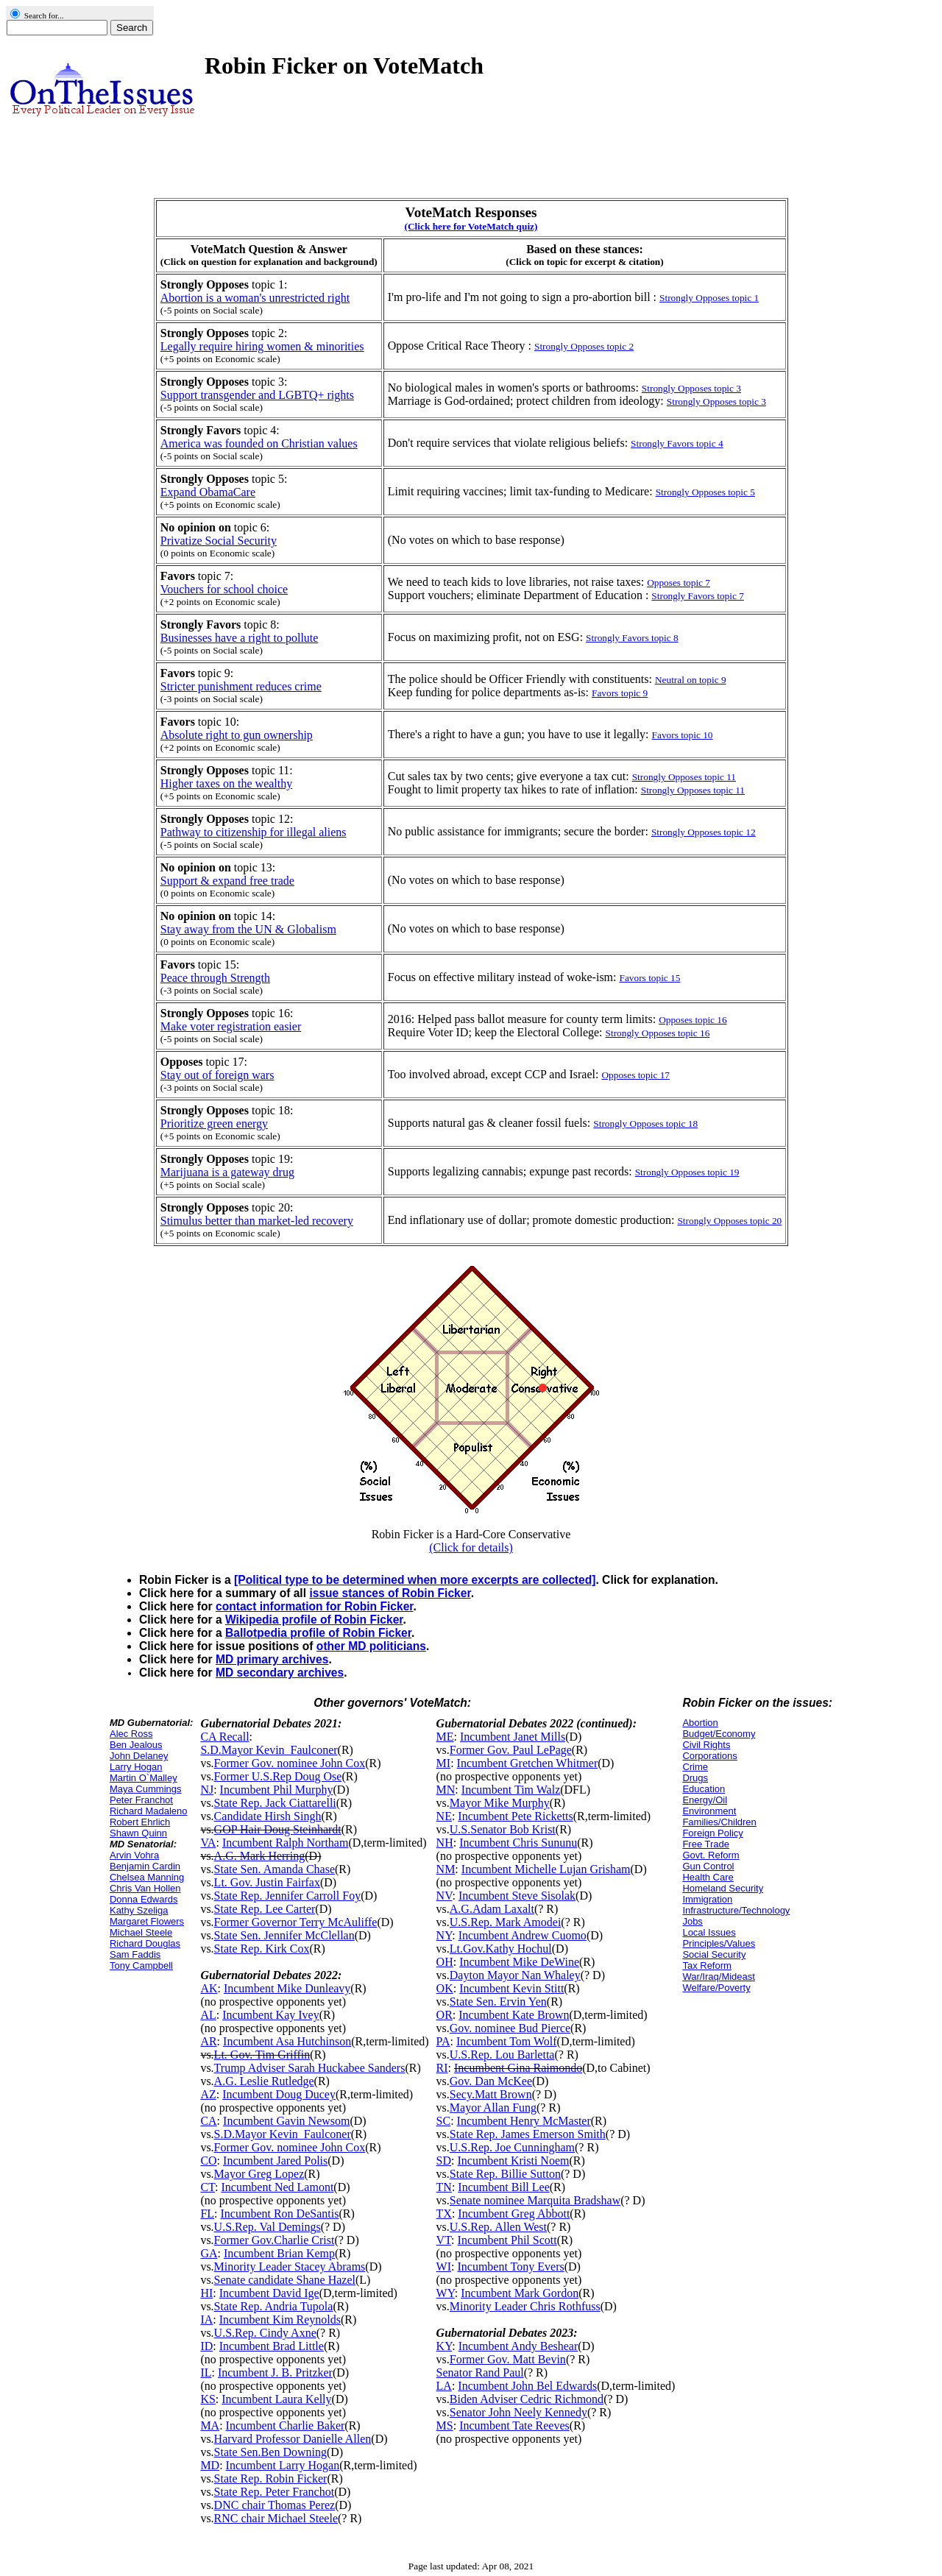 The height and width of the screenshot is (2576, 942). What do you see at coordinates (272, 1659) in the screenshot?
I see `MD primary archives` at bounding box center [272, 1659].